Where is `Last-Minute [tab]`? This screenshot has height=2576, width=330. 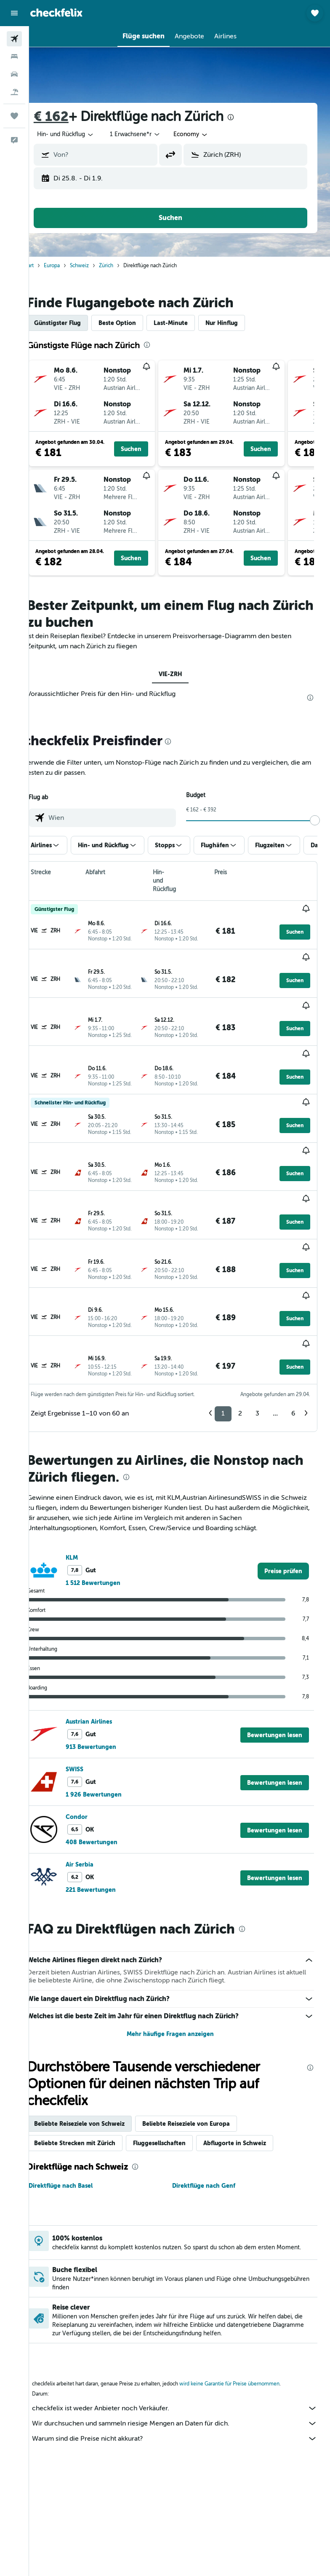 Last-Minute [tab] is located at coordinates (189, 323).